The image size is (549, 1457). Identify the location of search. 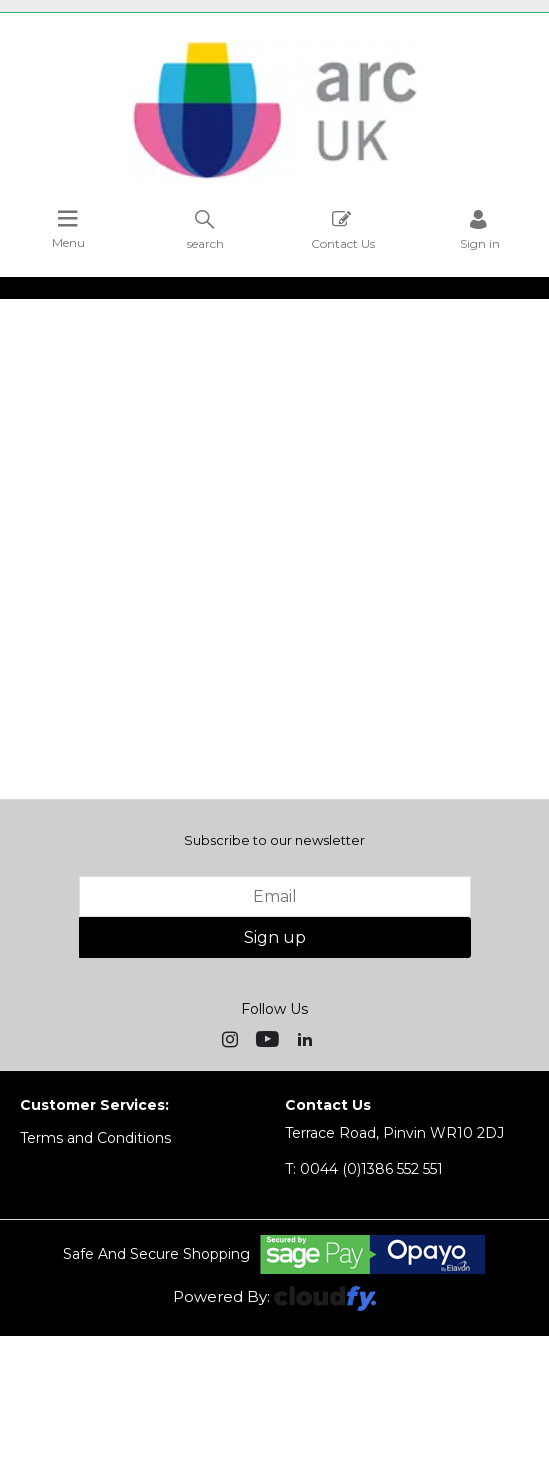
(205, 229).